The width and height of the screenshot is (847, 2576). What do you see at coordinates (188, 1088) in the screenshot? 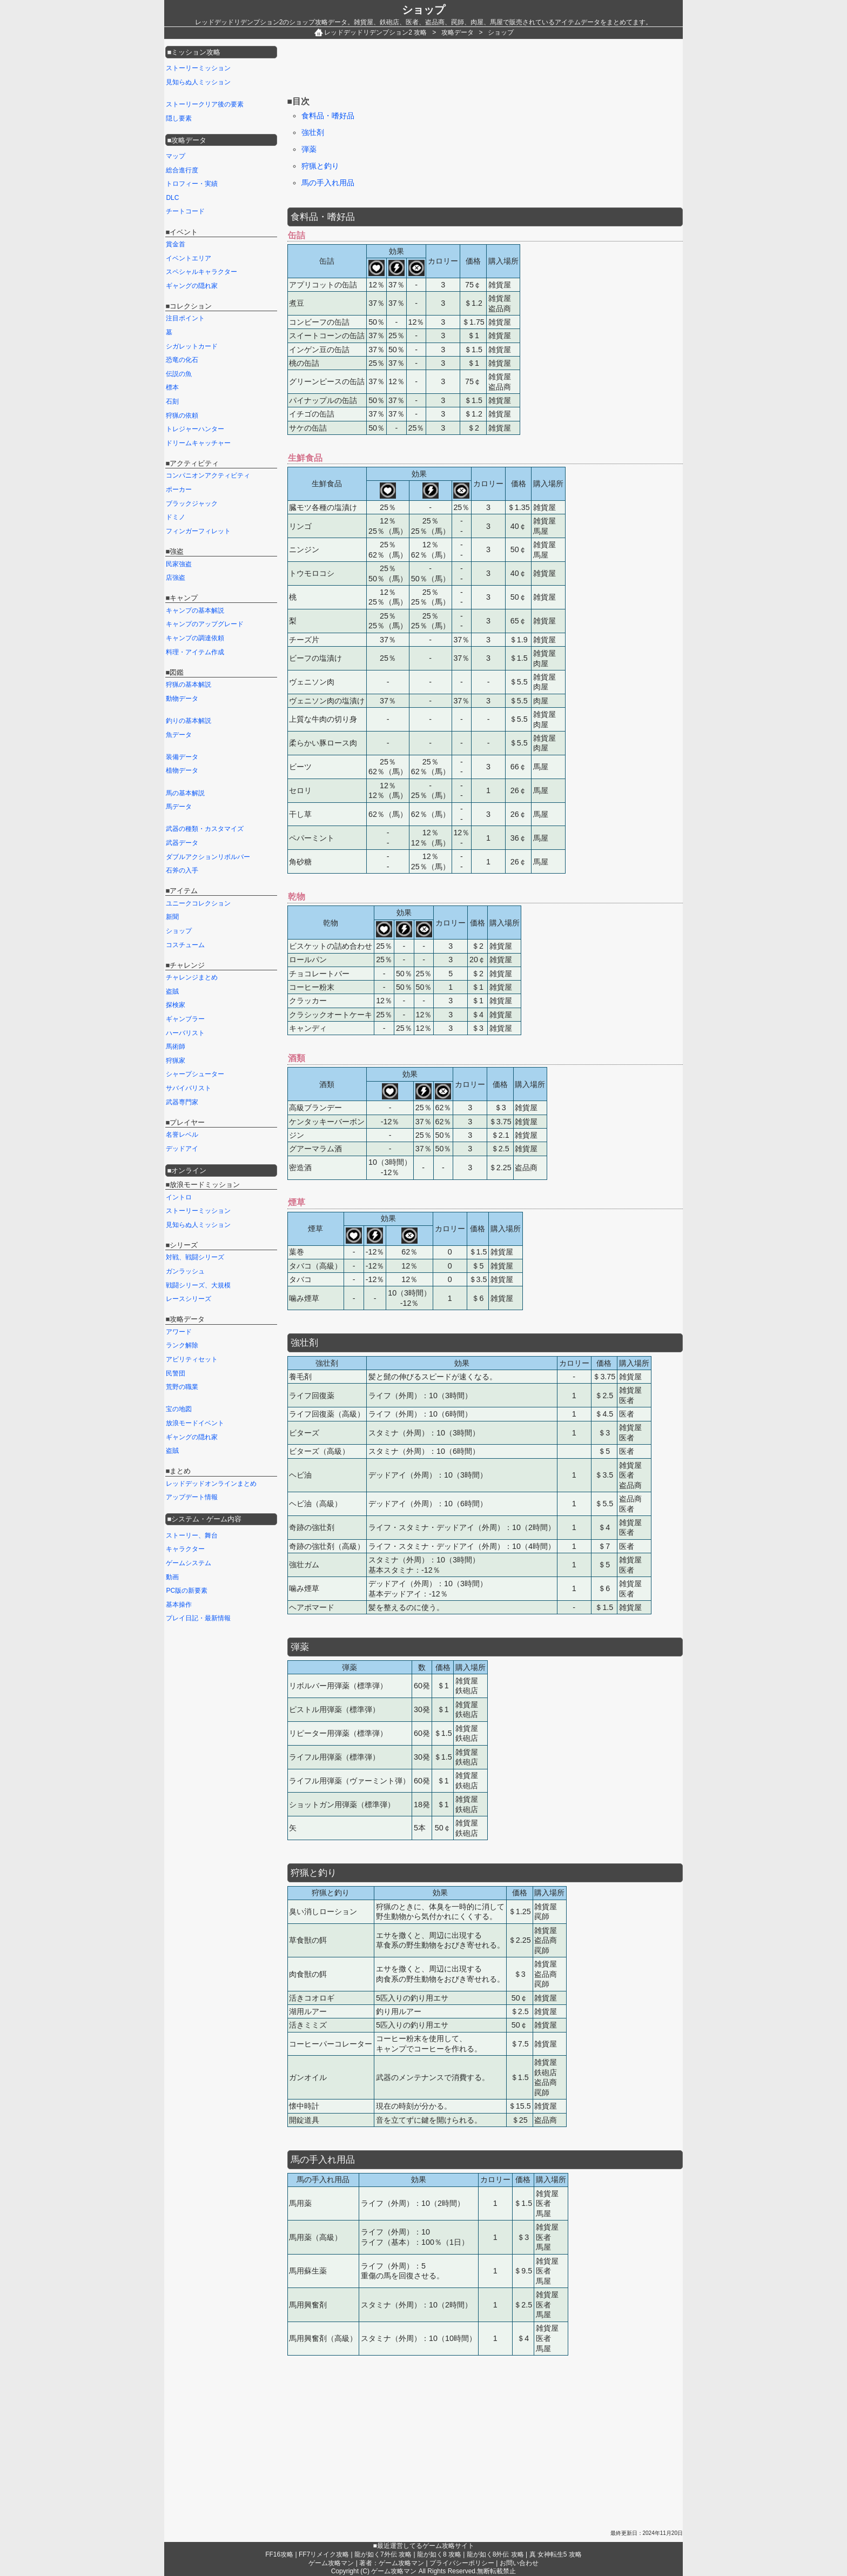
I see `サバイバリスト` at bounding box center [188, 1088].